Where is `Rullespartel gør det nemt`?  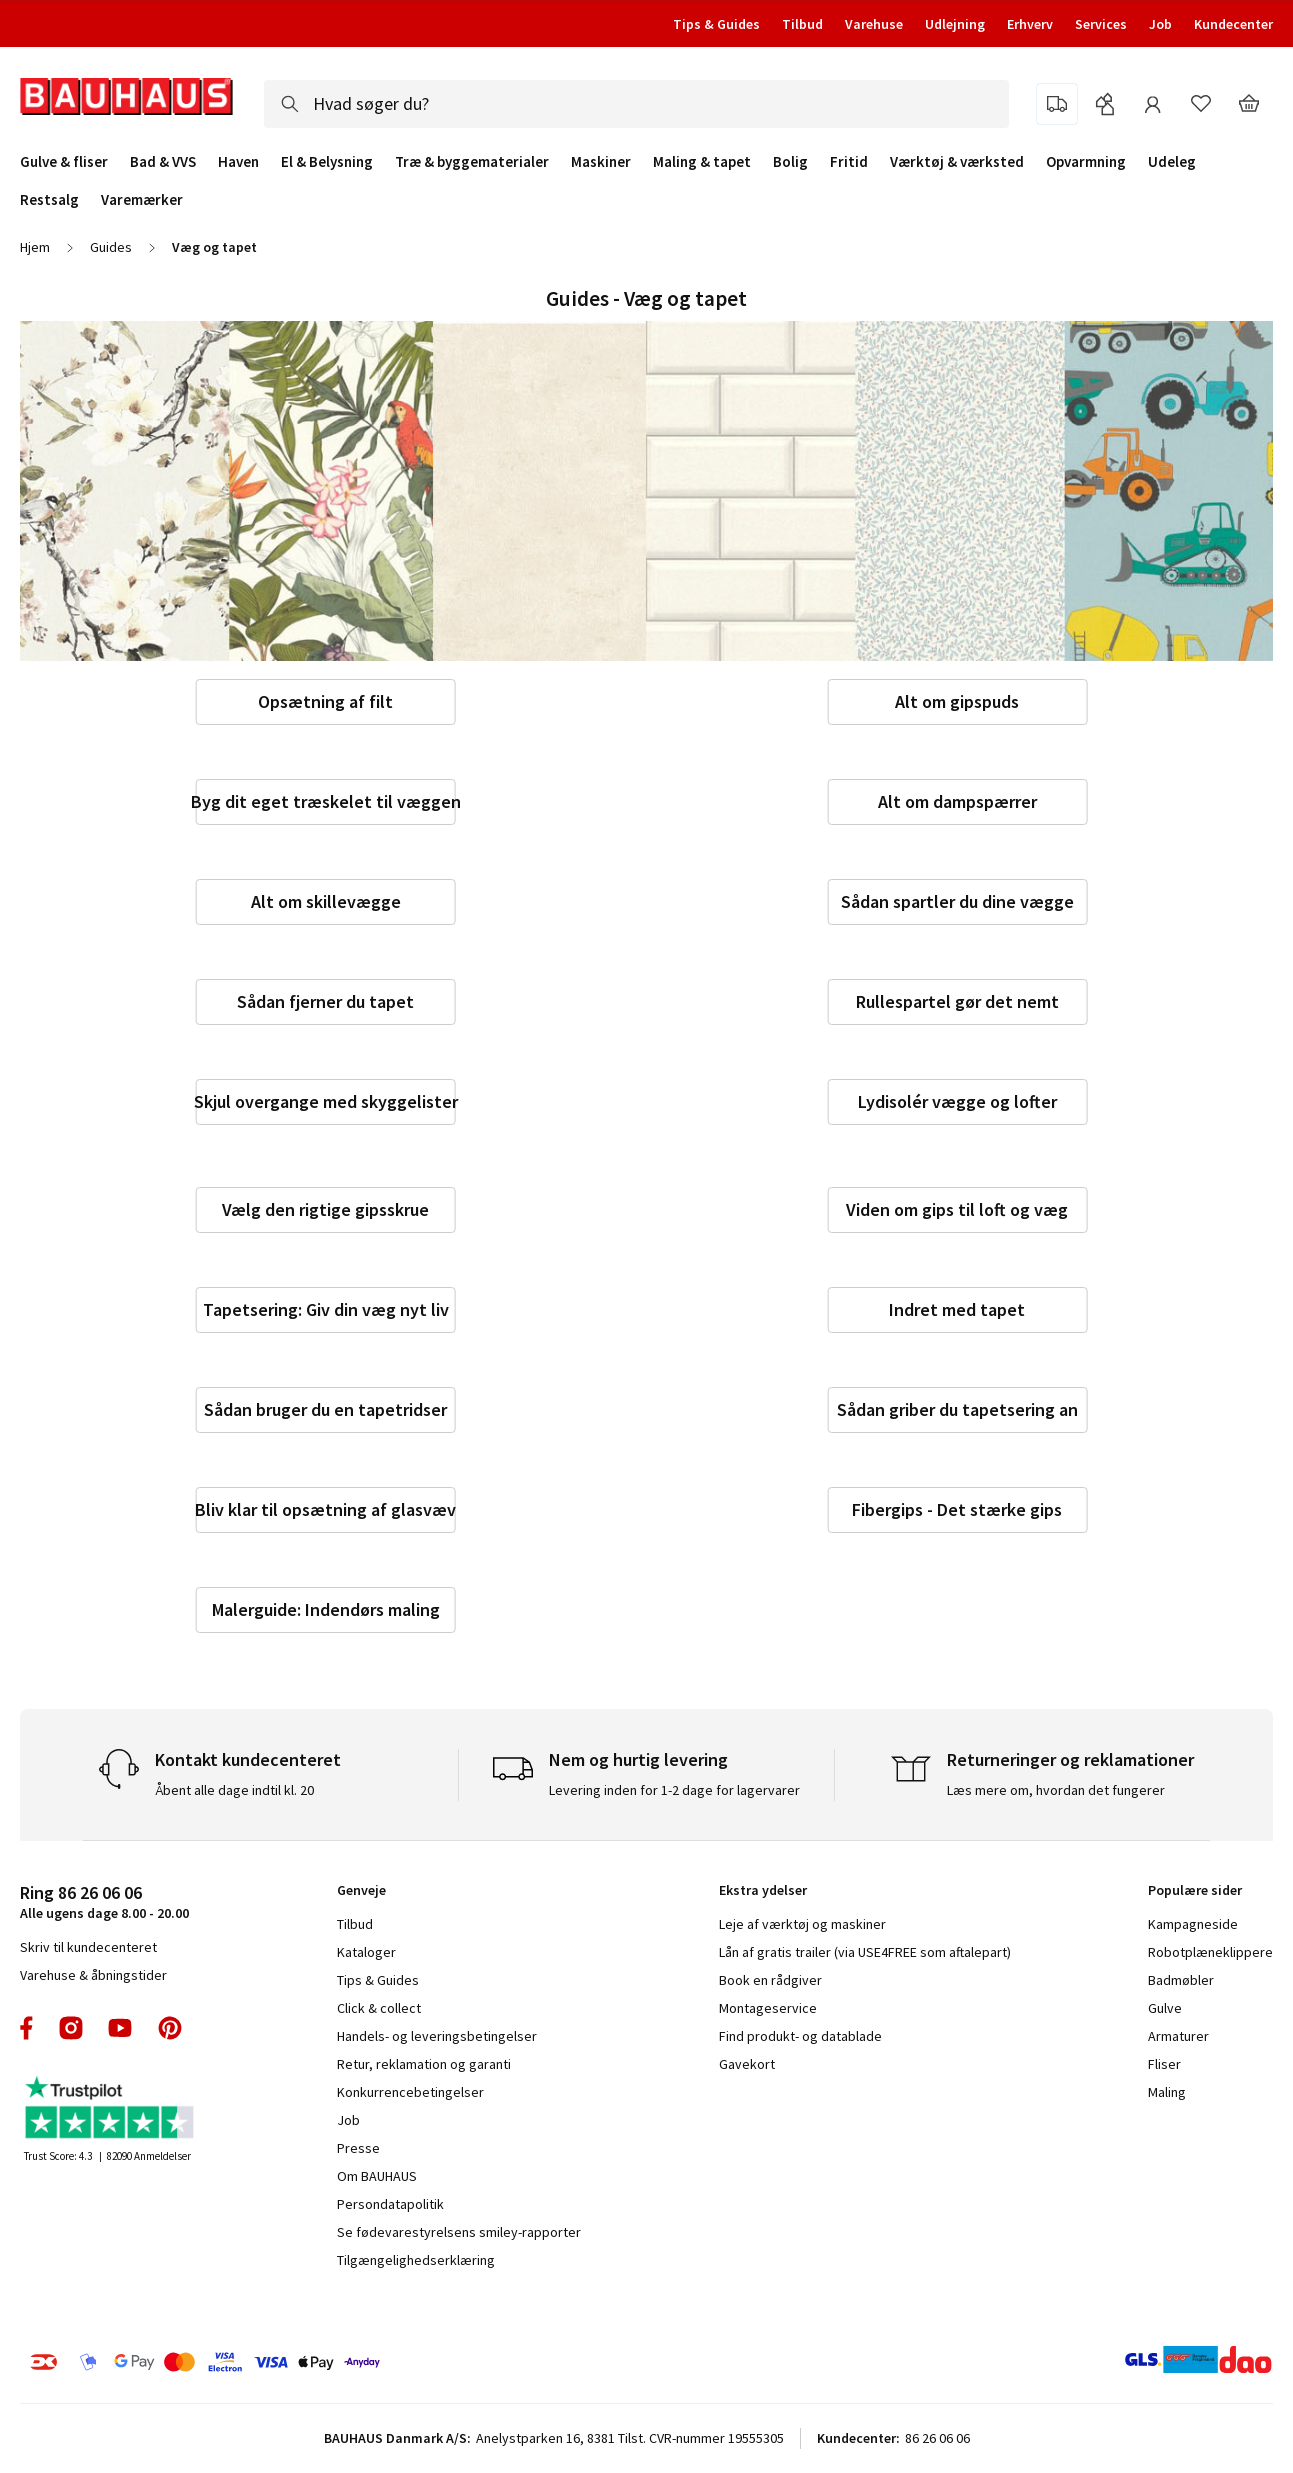
Rullespartel gør det nemt is located at coordinates (957, 1001).